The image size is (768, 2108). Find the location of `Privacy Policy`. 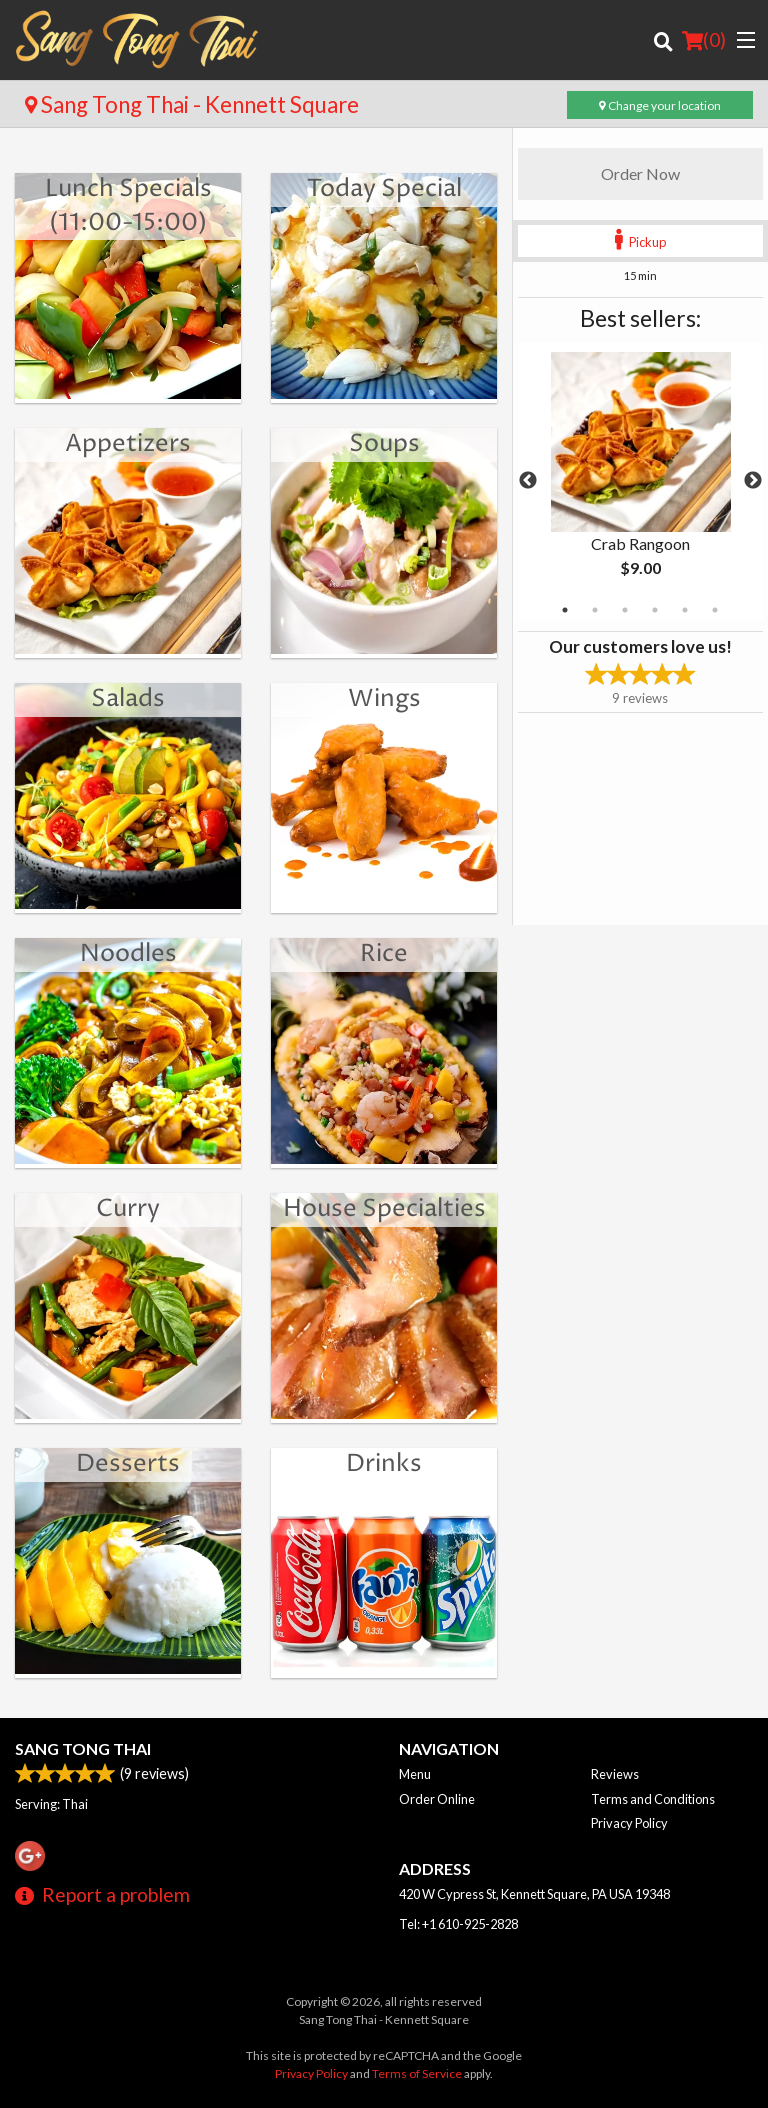

Privacy Policy is located at coordinates (629, 1823).